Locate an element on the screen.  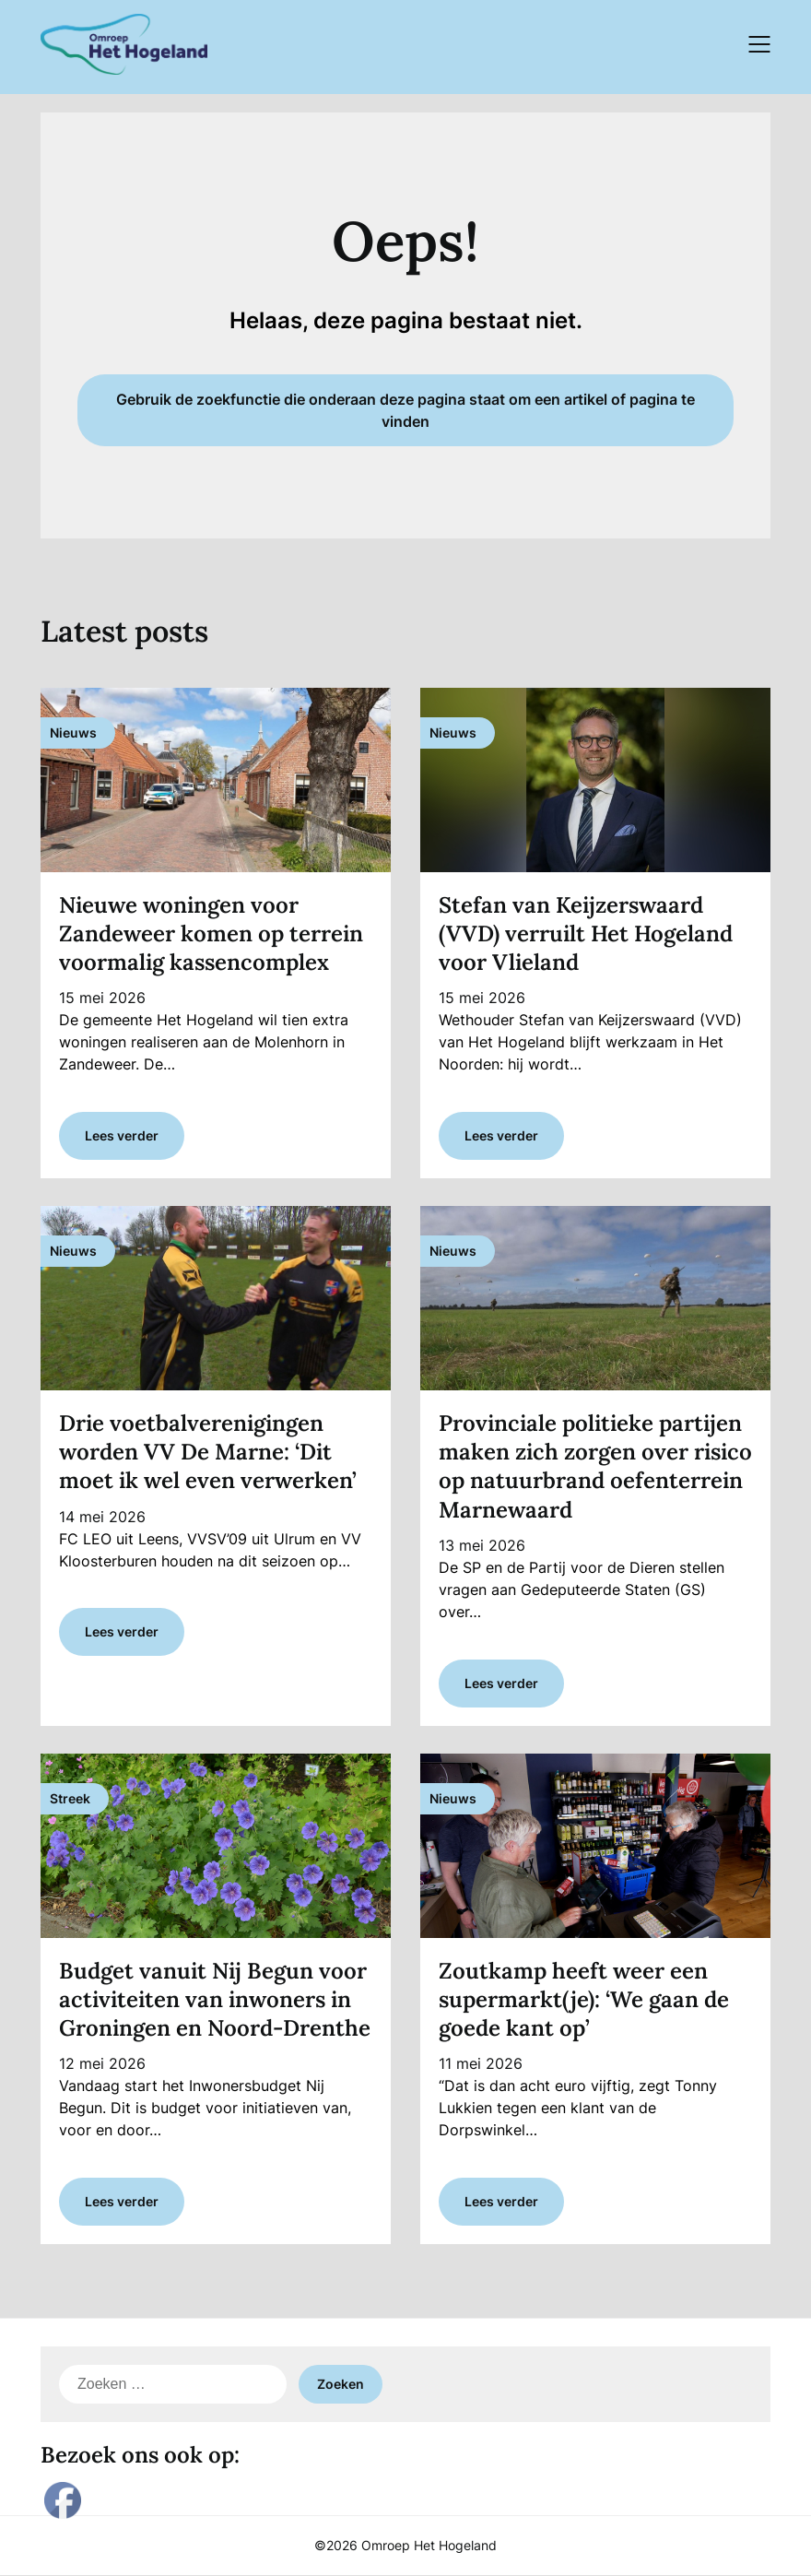
Zoutkamp heeft weer een supermarkt(je): ‘We gaan de goede kant op’ is located at coordinates (584, 1999).